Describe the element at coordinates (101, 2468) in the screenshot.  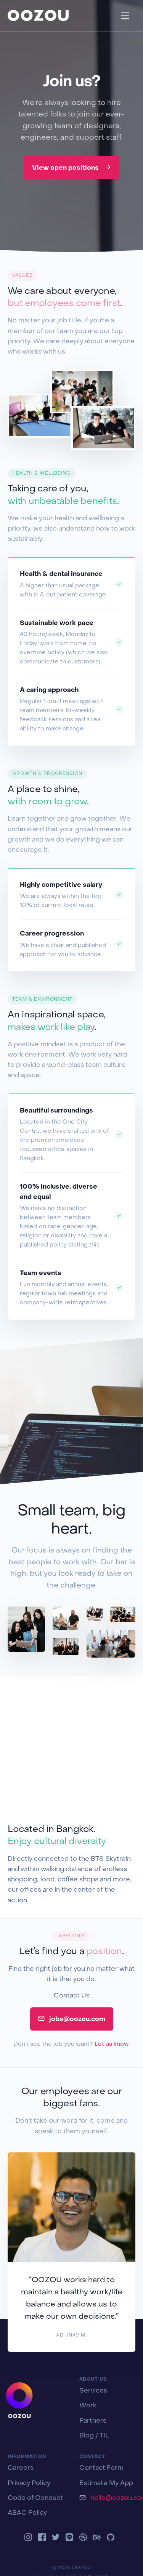
I see `Contact Form` at that location.